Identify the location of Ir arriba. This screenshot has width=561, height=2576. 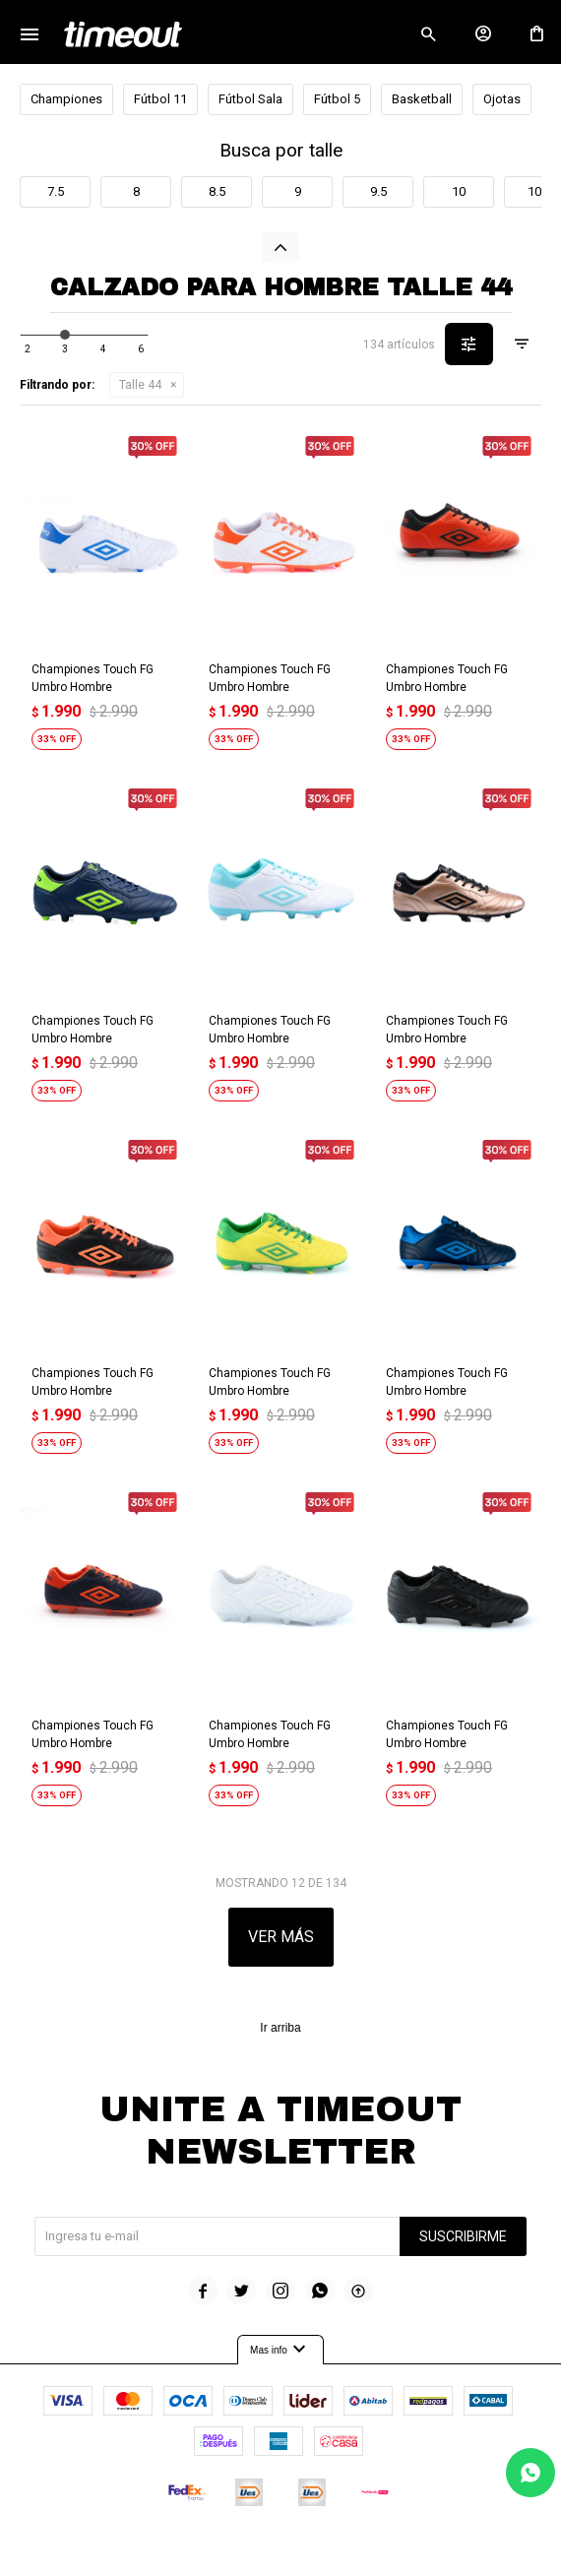
(280, 2028).